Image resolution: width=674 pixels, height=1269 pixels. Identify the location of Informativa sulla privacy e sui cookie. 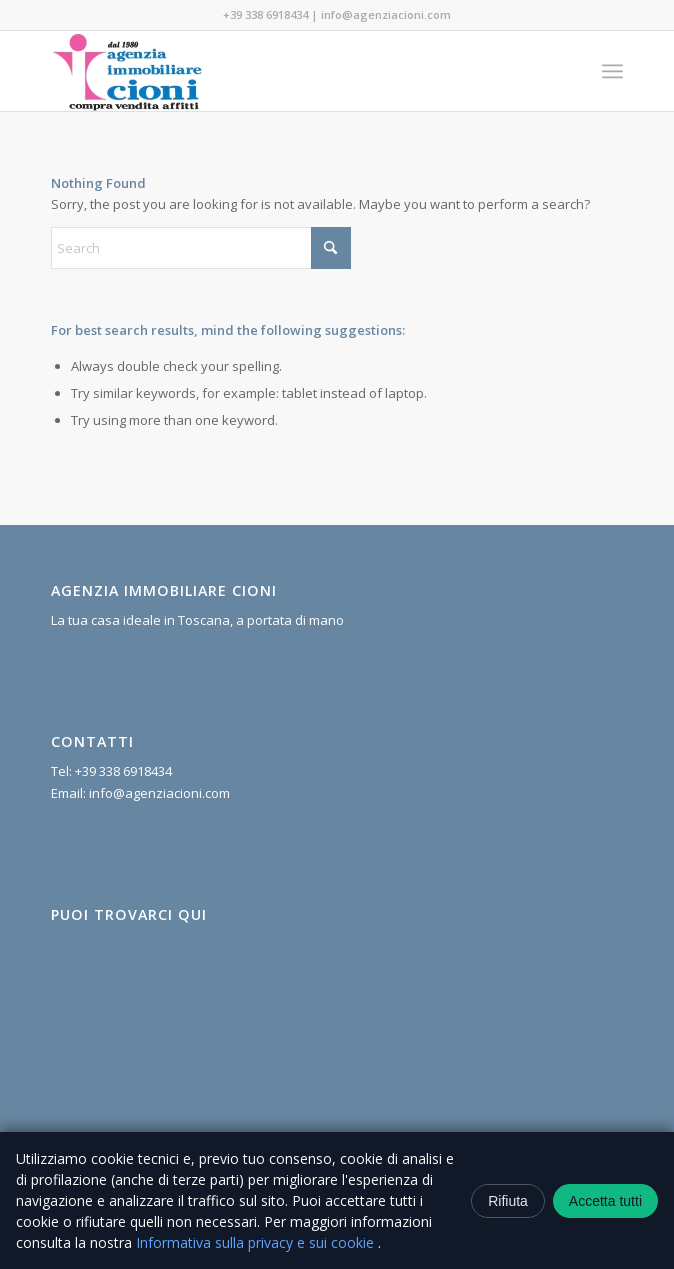
(257, 1242).